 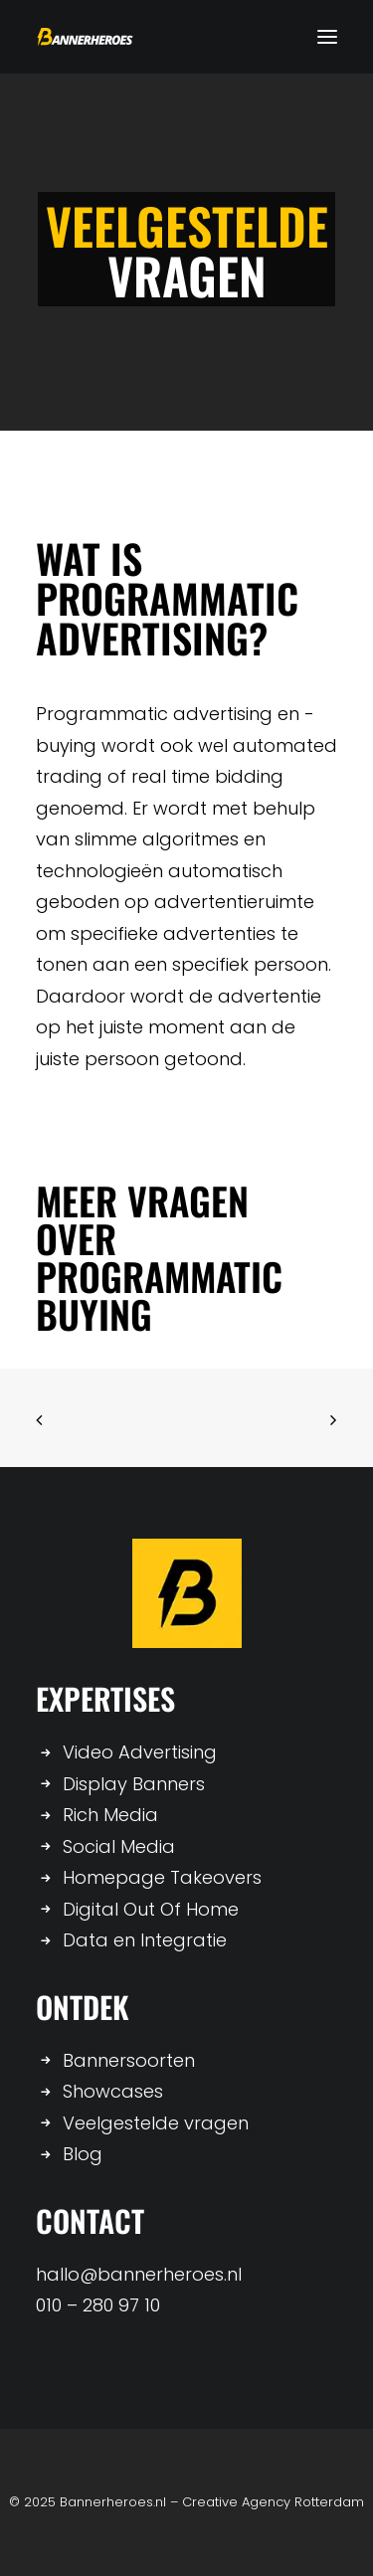 I want to click on Rich Media, so click(x=110, y=1814).